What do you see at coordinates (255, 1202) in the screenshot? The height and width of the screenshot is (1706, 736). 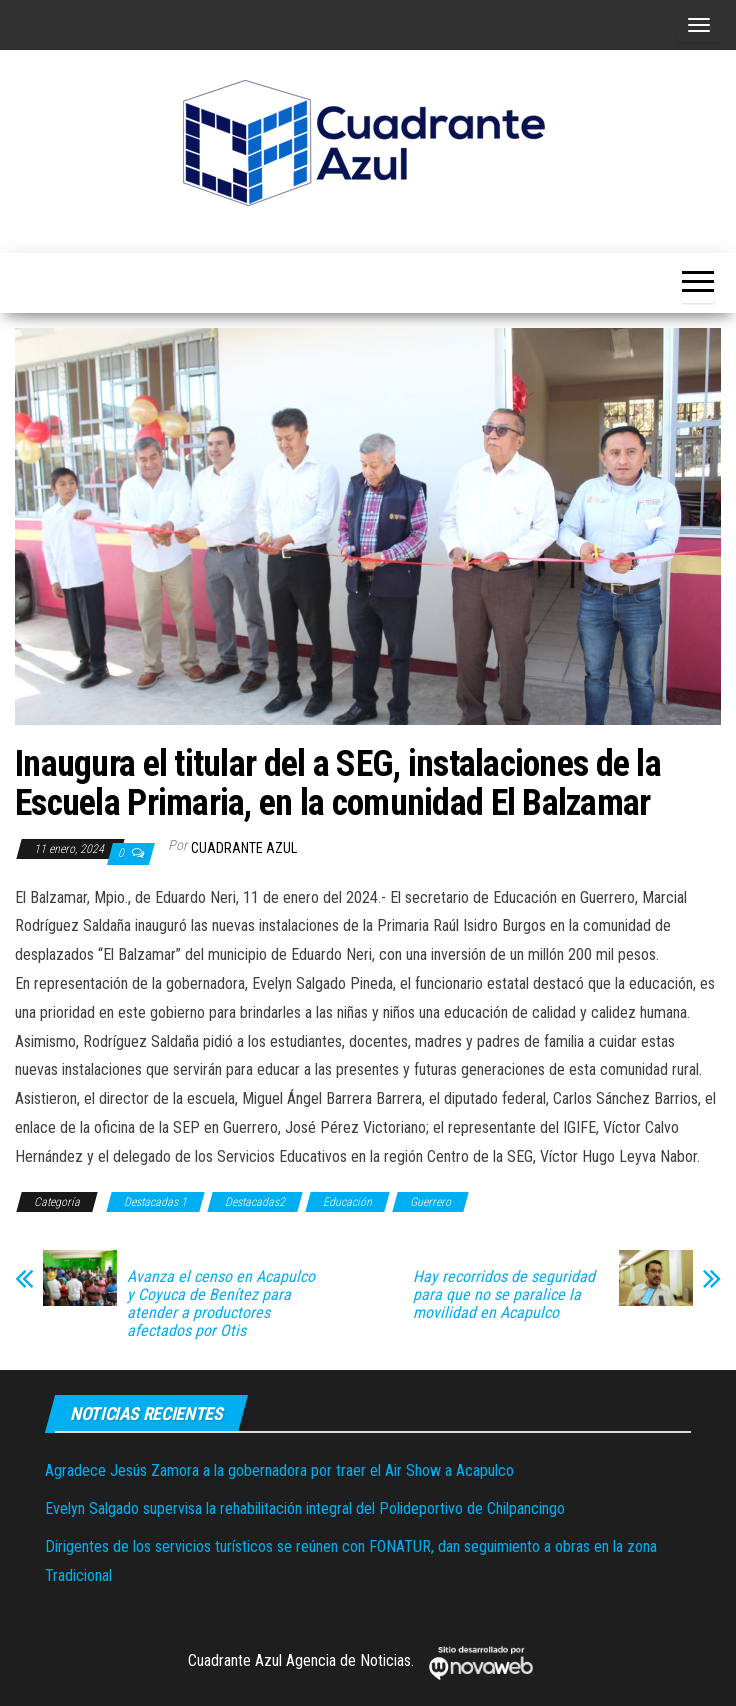 I see `Destacadas2` at bounding box center [255, 1202].